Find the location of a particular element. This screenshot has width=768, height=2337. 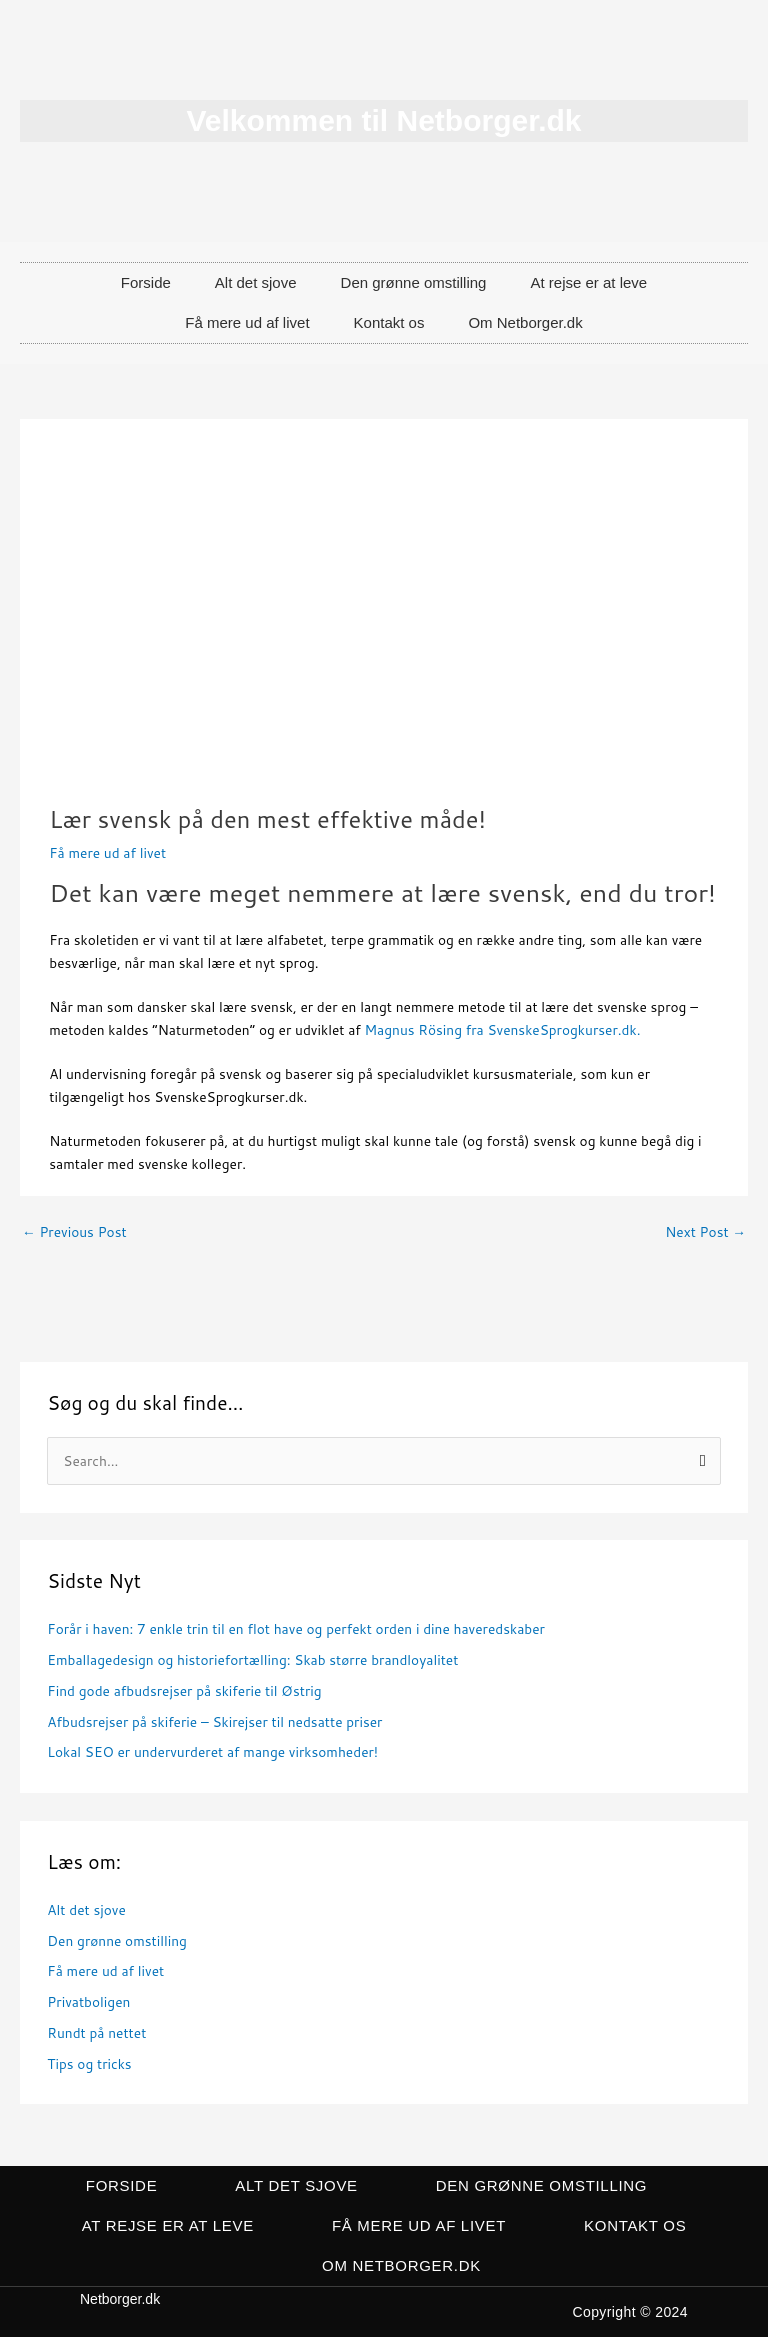

Next Post is located at coordinates (705, 1231).